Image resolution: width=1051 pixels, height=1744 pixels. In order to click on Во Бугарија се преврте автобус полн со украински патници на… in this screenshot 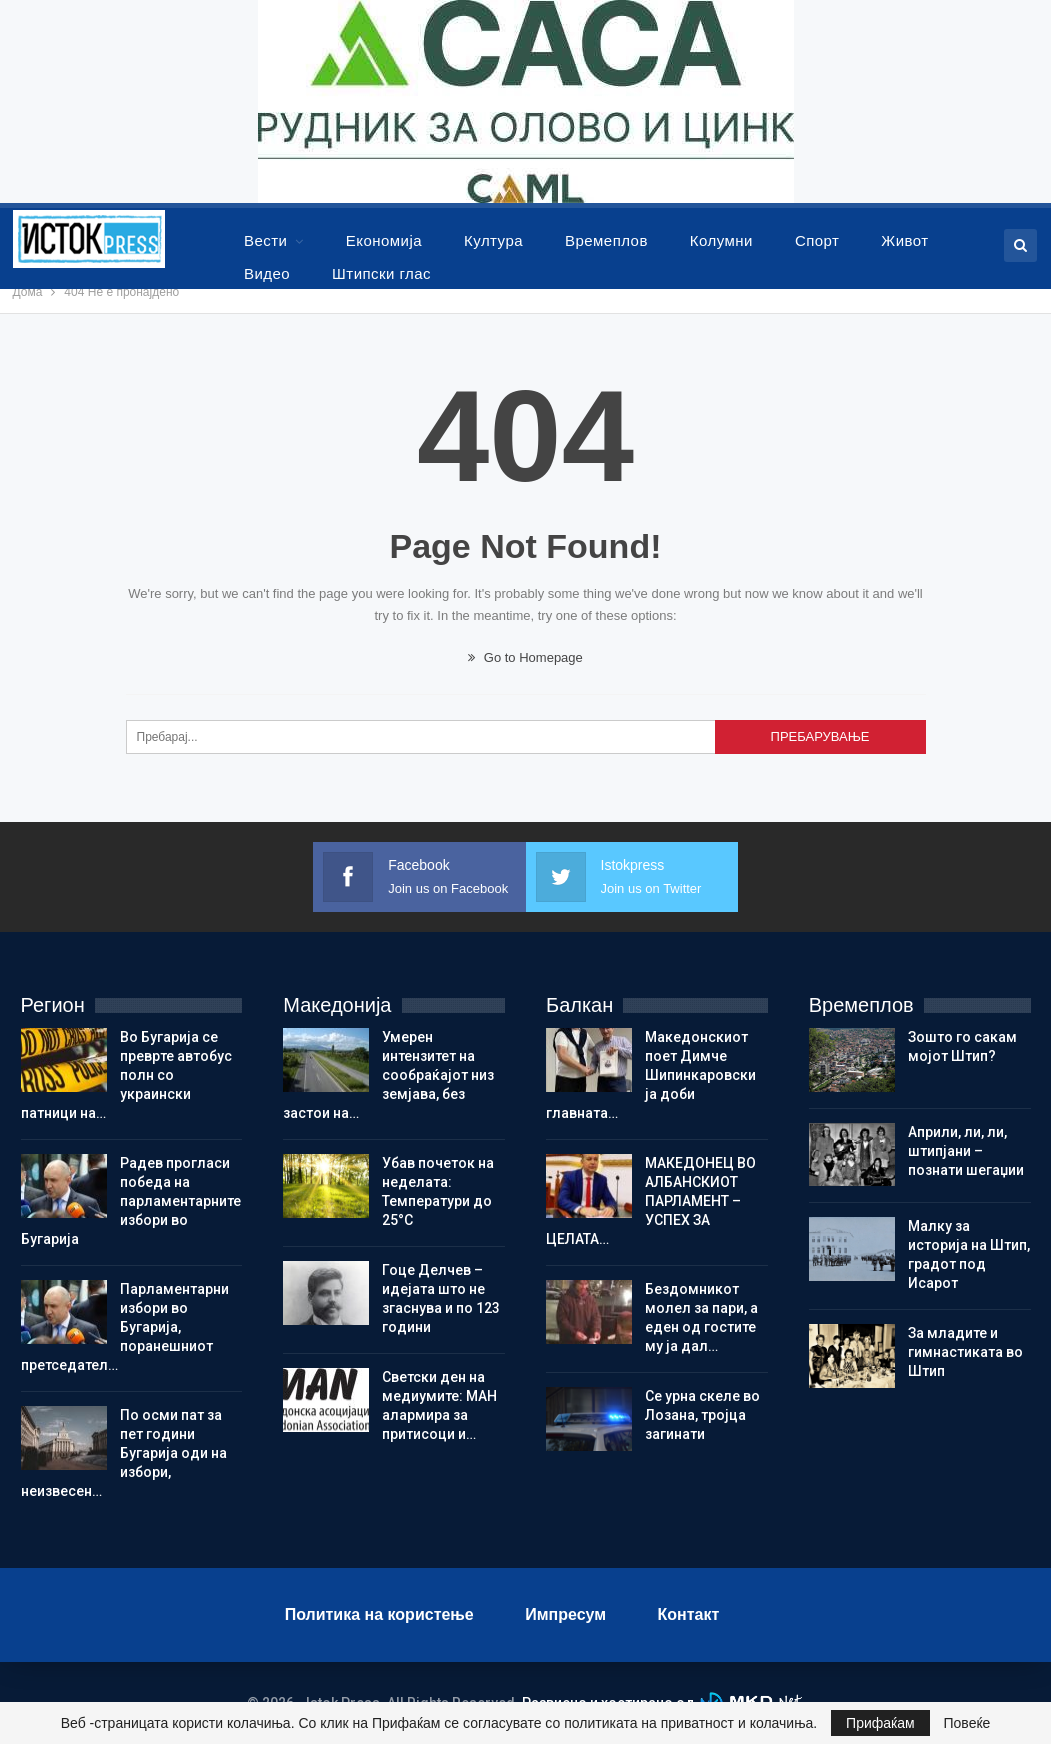, I will do `click(126, 1075)`.